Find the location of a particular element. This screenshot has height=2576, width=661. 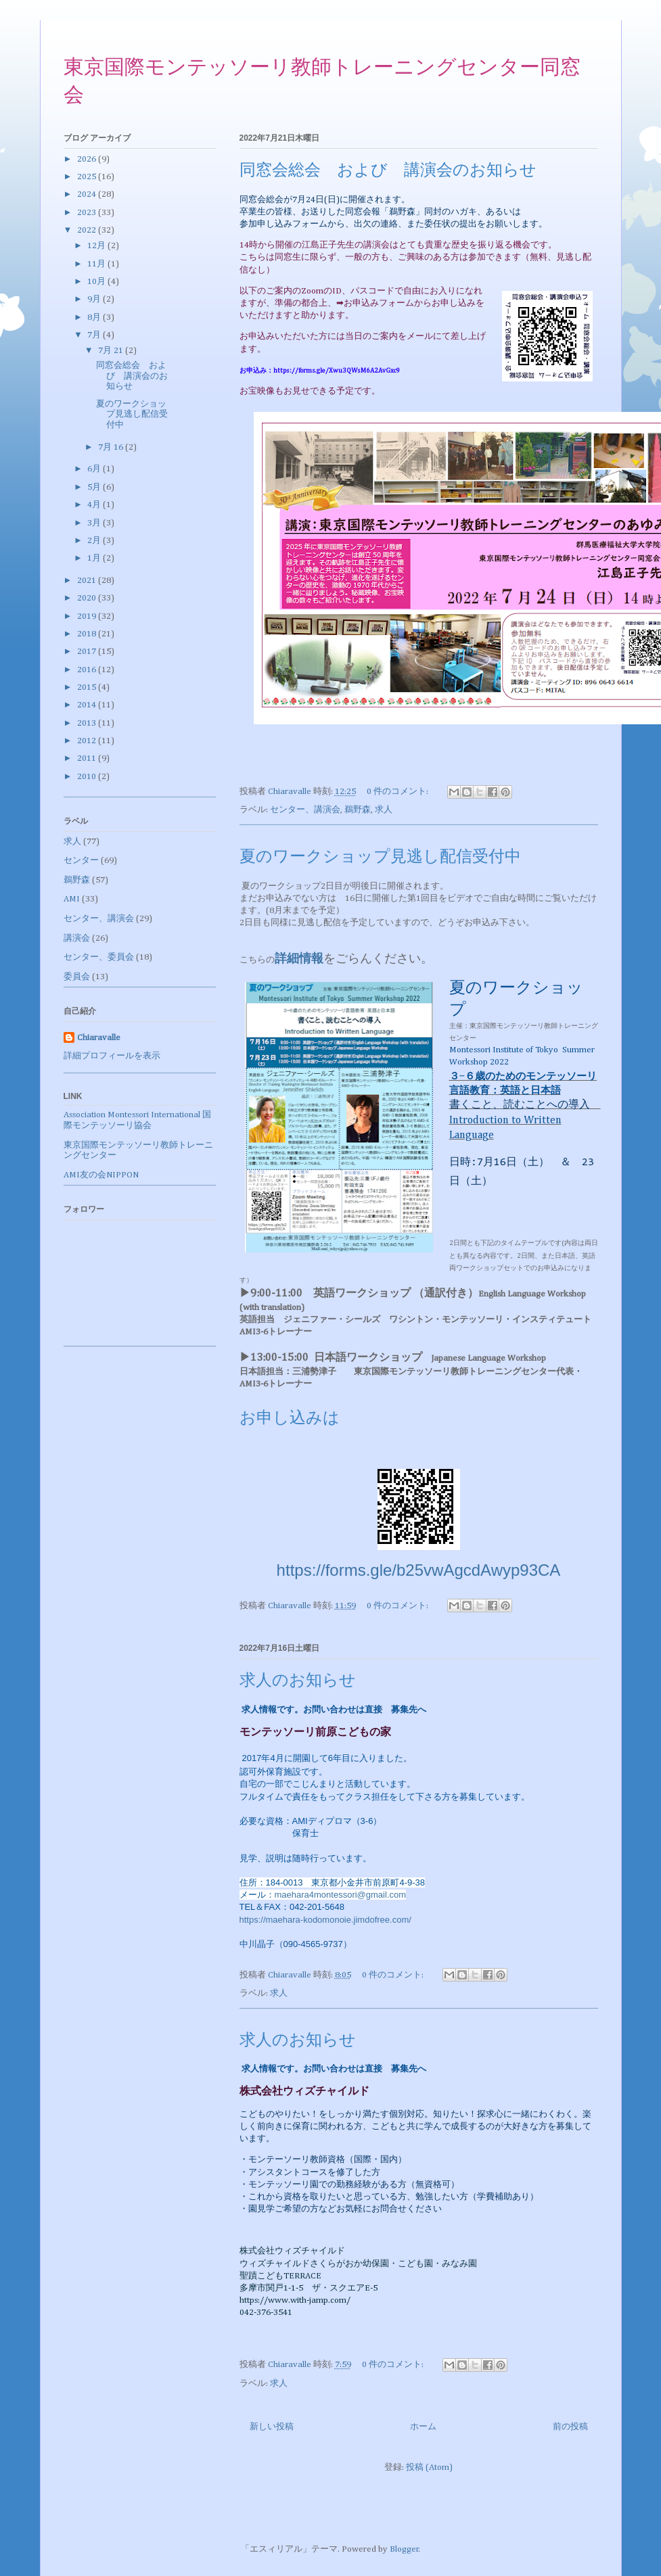

同窓会総会 および 講演会のお知らせ is located at coordinates (388, 171).